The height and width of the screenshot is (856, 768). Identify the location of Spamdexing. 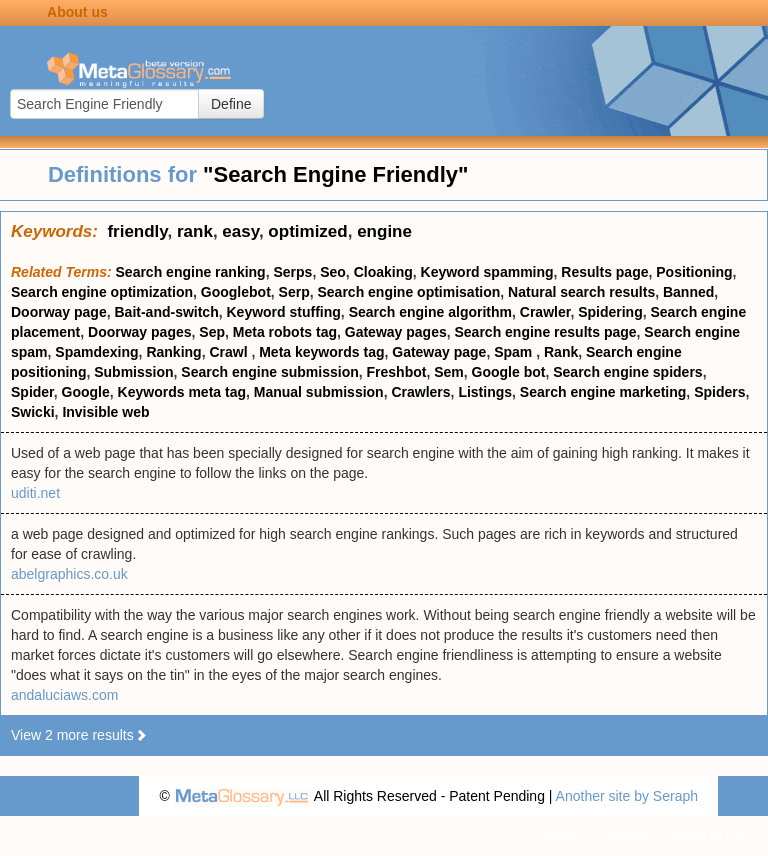
(96, 352).